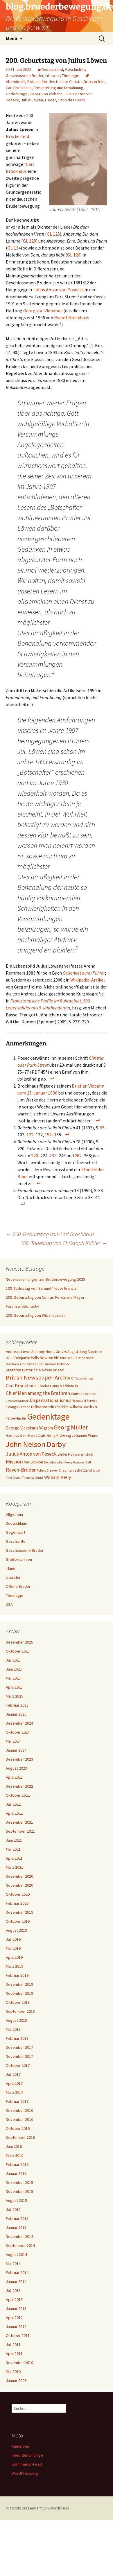 The width and height of the screenshot is (113, 2576). Describe the element at coordinates (19, 1559) in the screenshot. I see `Großbritannien` at that location.